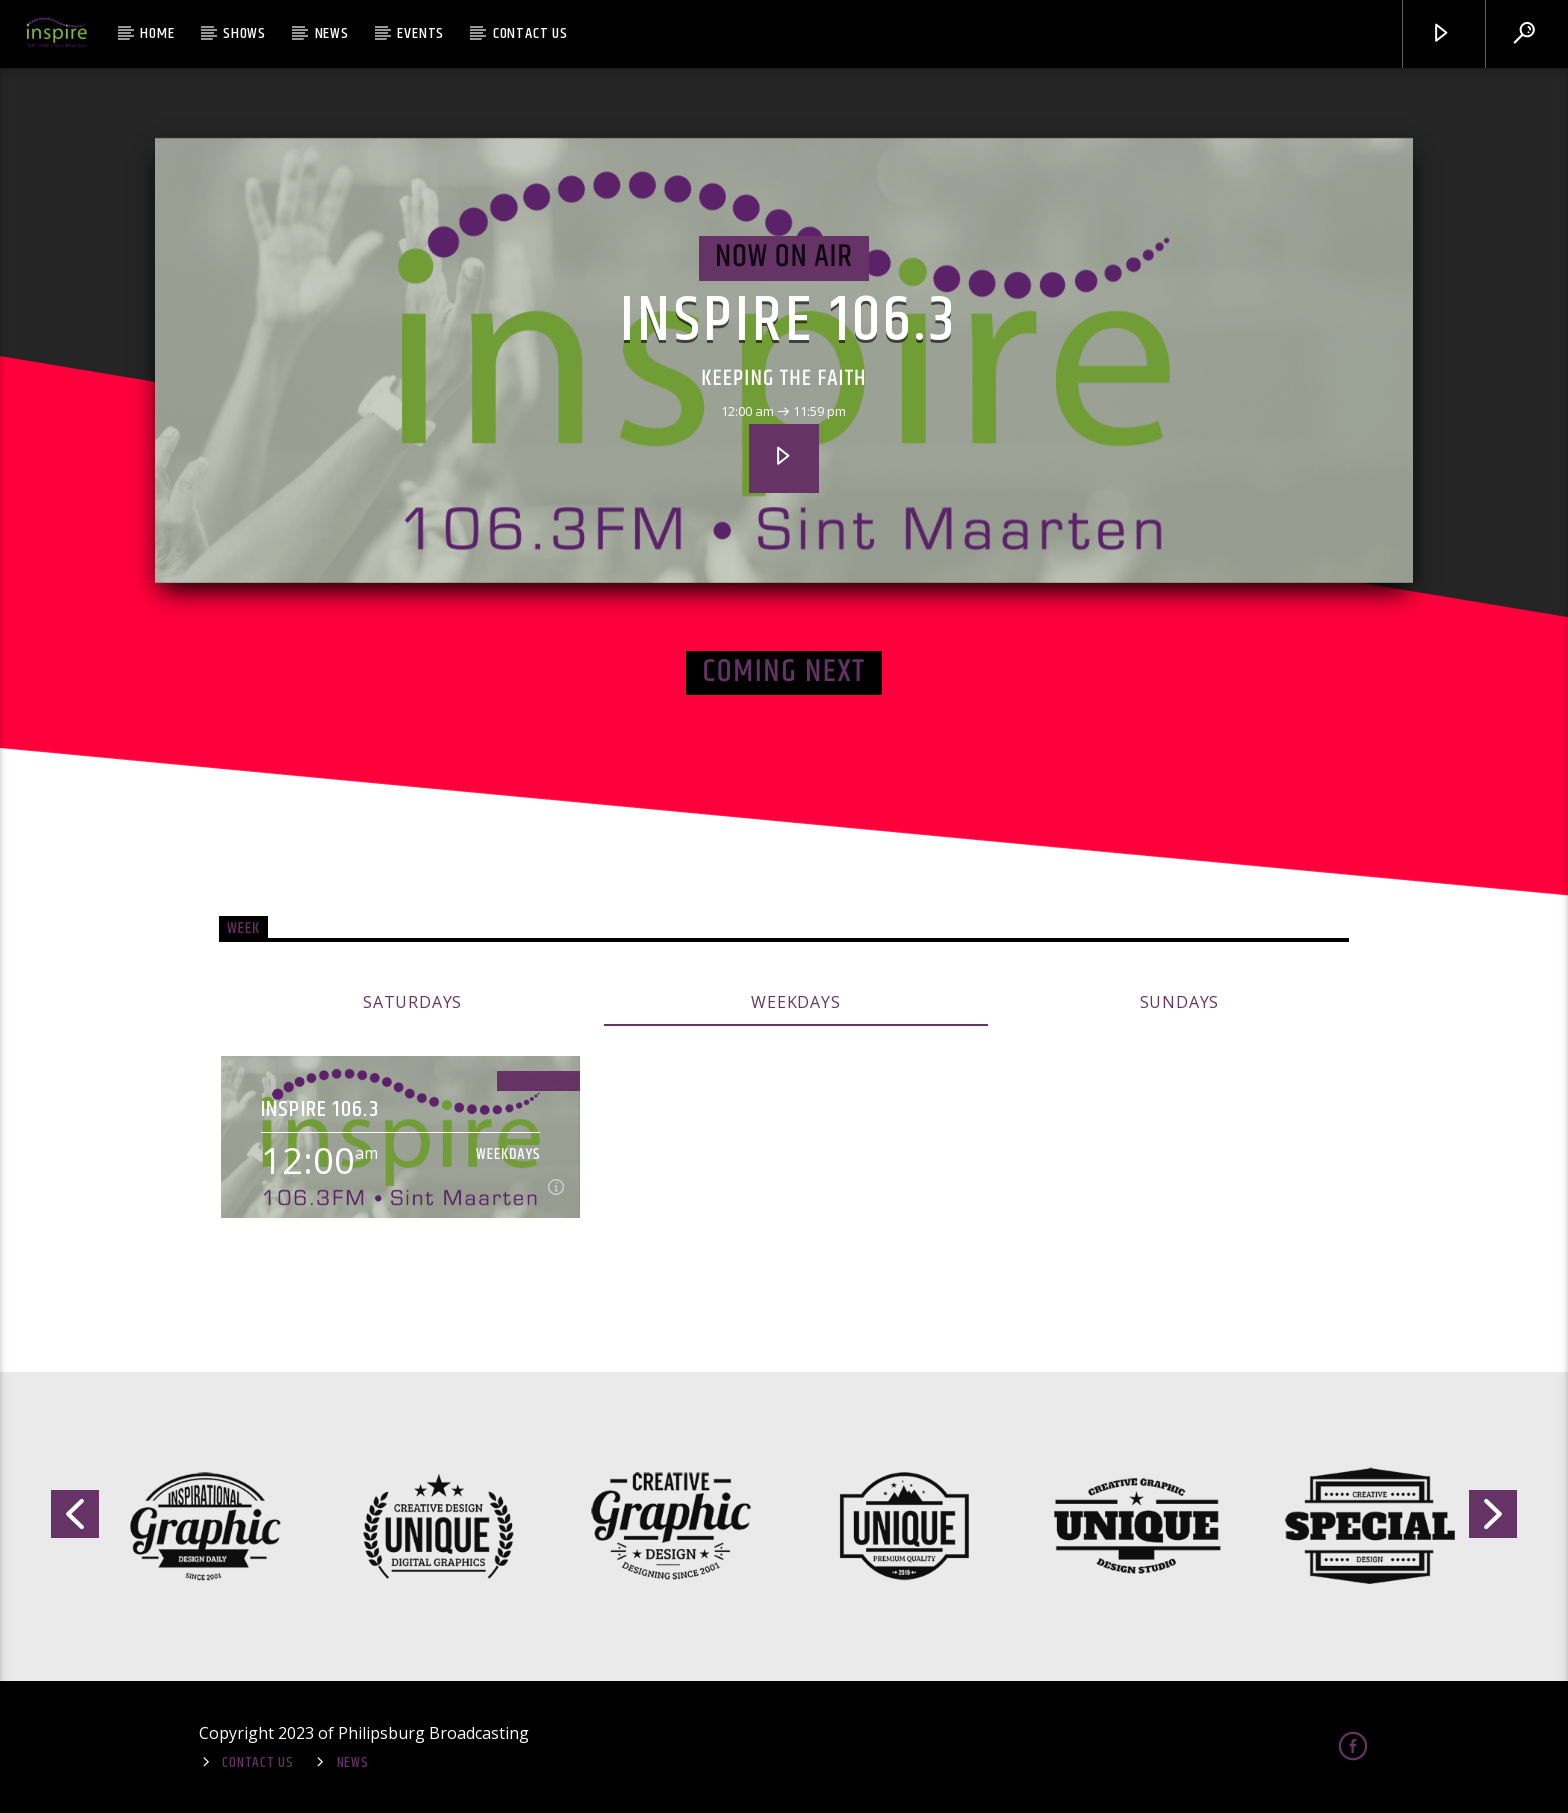 The image size is (1568, 1813). I want to click on [option], so click(203, 1526).